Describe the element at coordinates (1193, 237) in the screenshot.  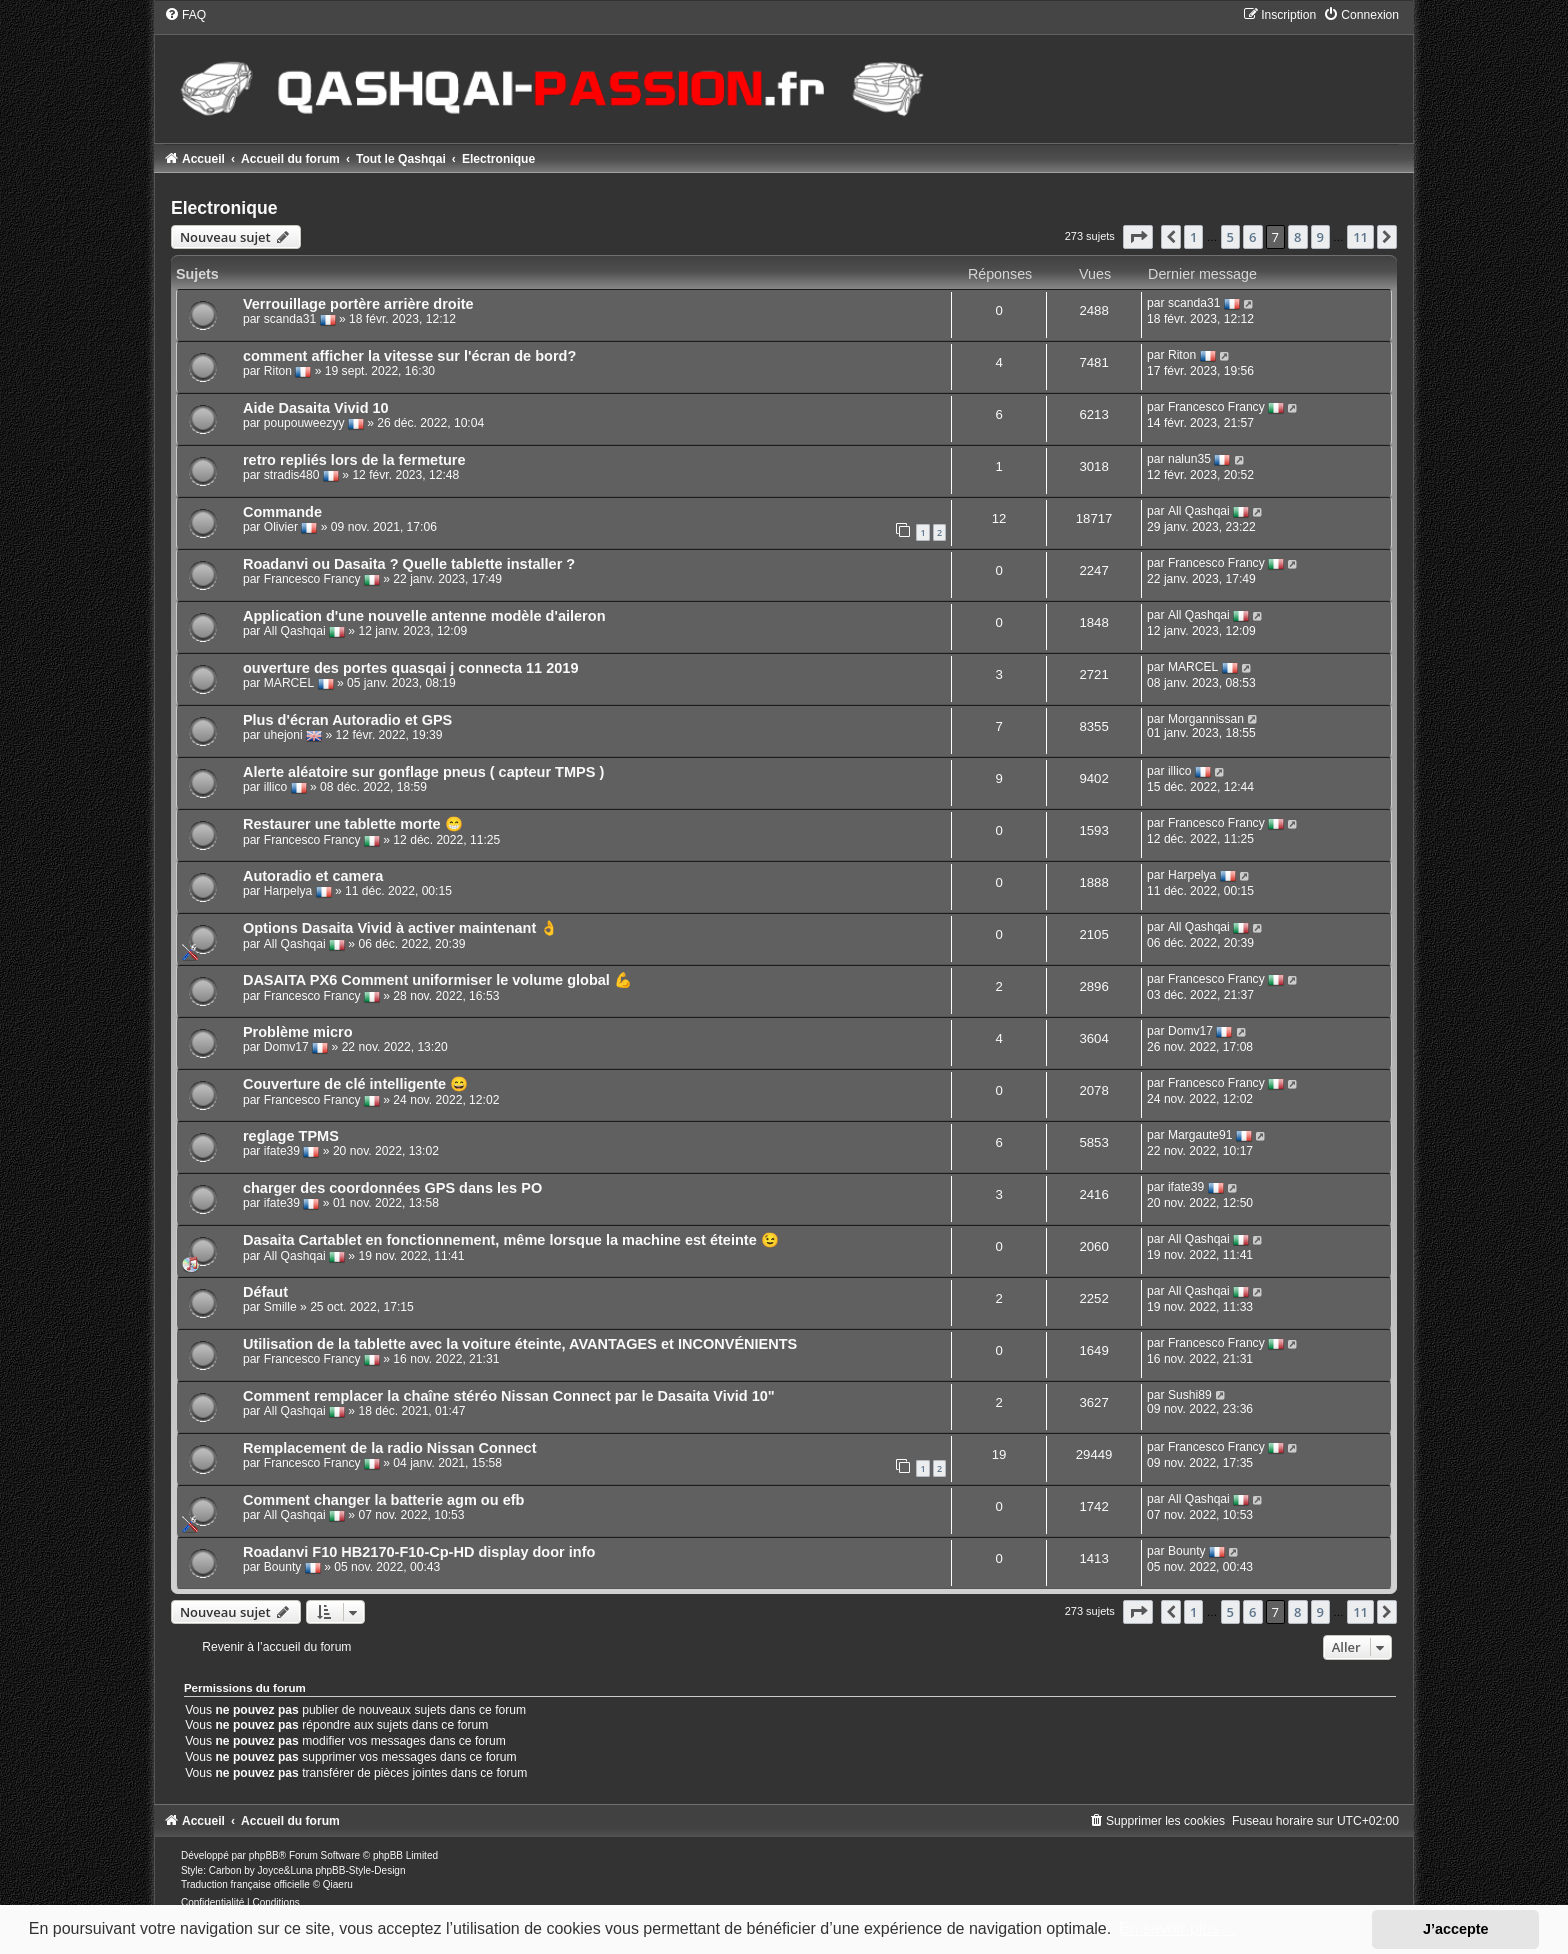
I see `1 [button]` at that location.